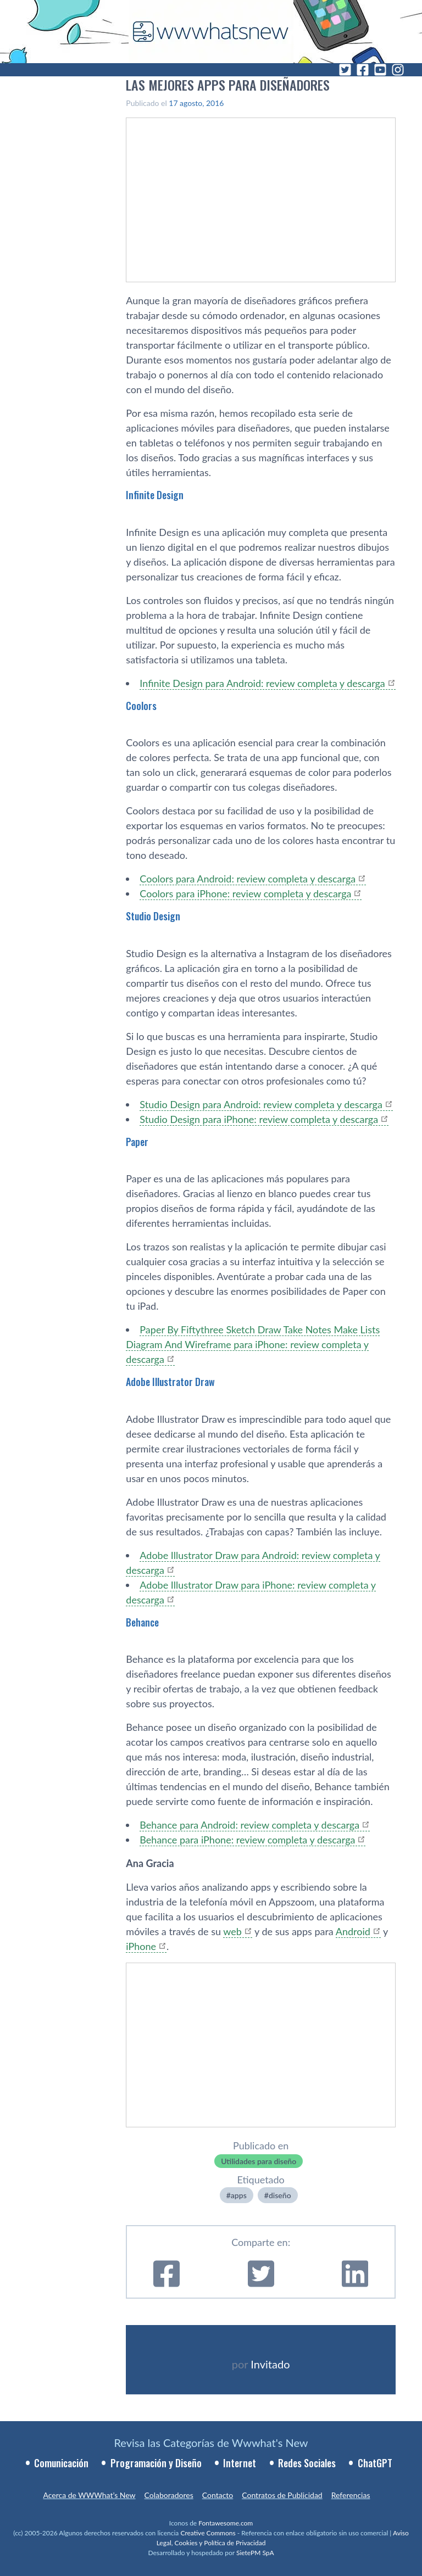 The image size is (422, 2576). What do you see at coordinates (261, 1104) in the screenshot?
I see `Studio Design para Android: review completa y descarga` at bounding box center [261, 1104].